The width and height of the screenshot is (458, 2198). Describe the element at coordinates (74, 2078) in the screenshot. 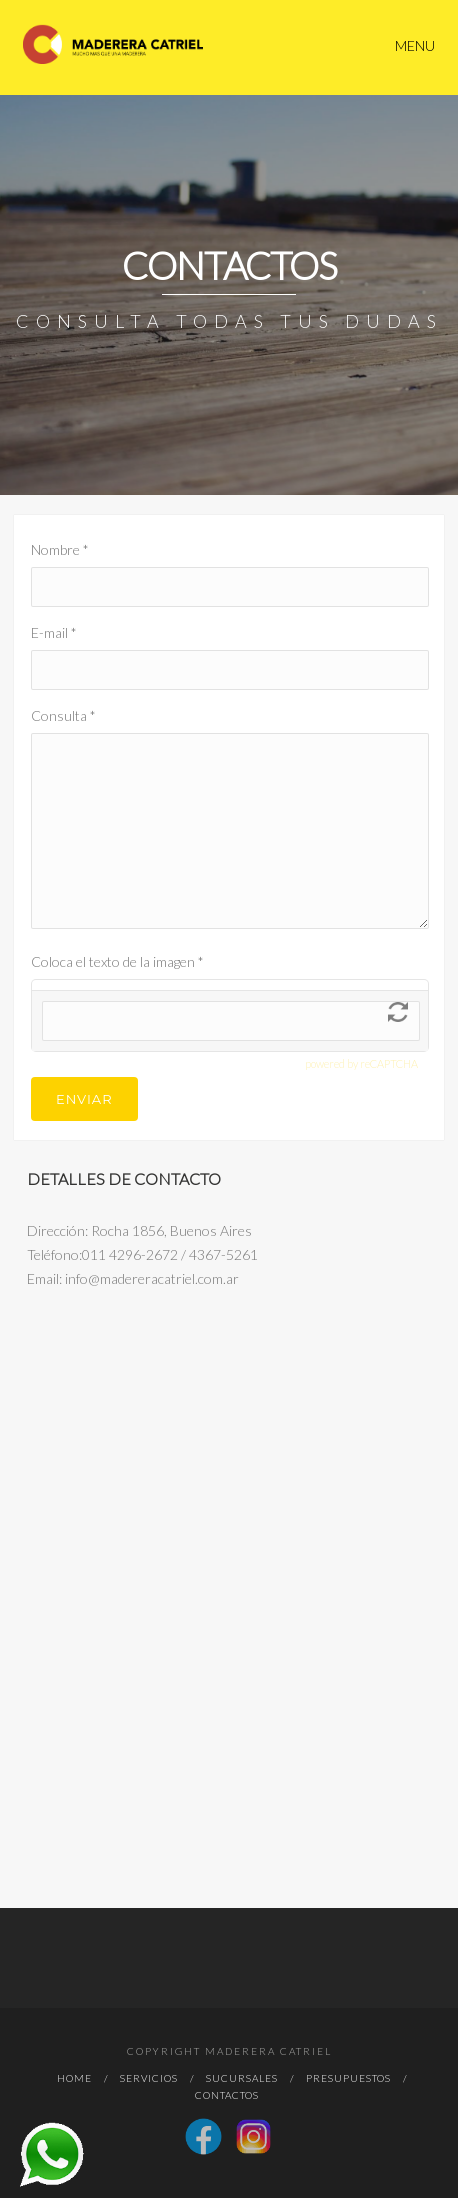

I see `Home` at that location.